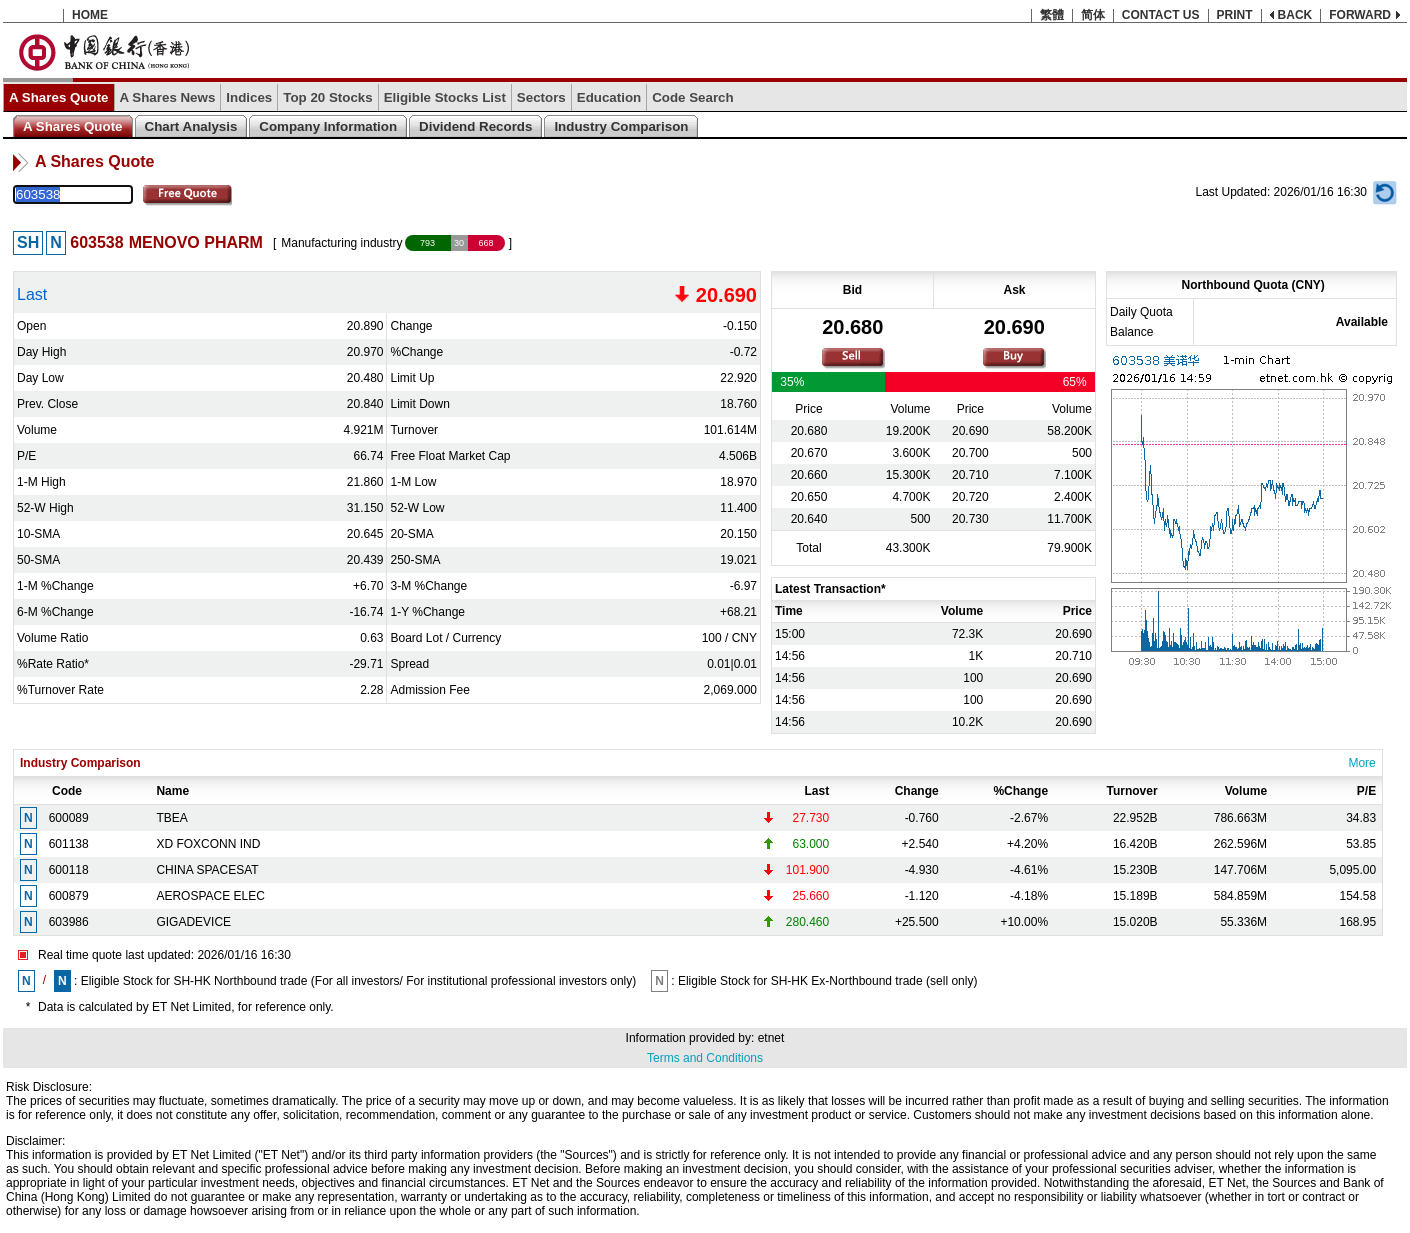  I want to click on 繁體, so click(1052, 15).